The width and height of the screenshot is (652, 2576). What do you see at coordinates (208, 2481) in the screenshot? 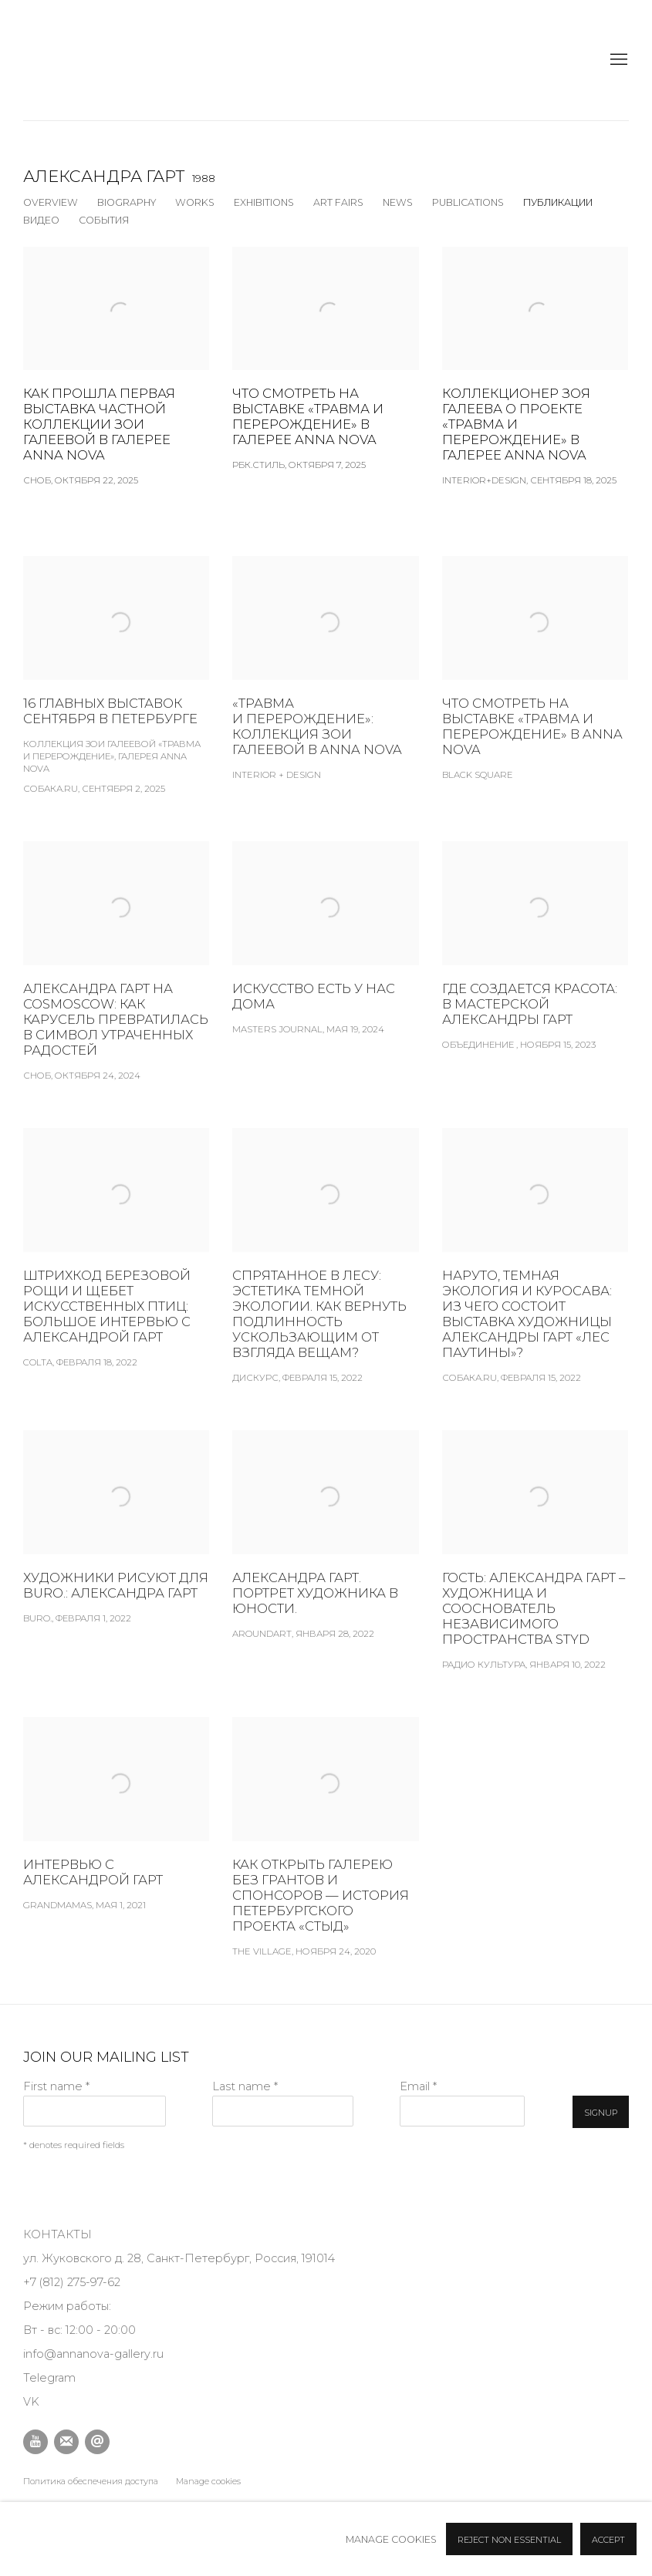
I see `Manage cookies [button]` at bounding box center [208, 2481].